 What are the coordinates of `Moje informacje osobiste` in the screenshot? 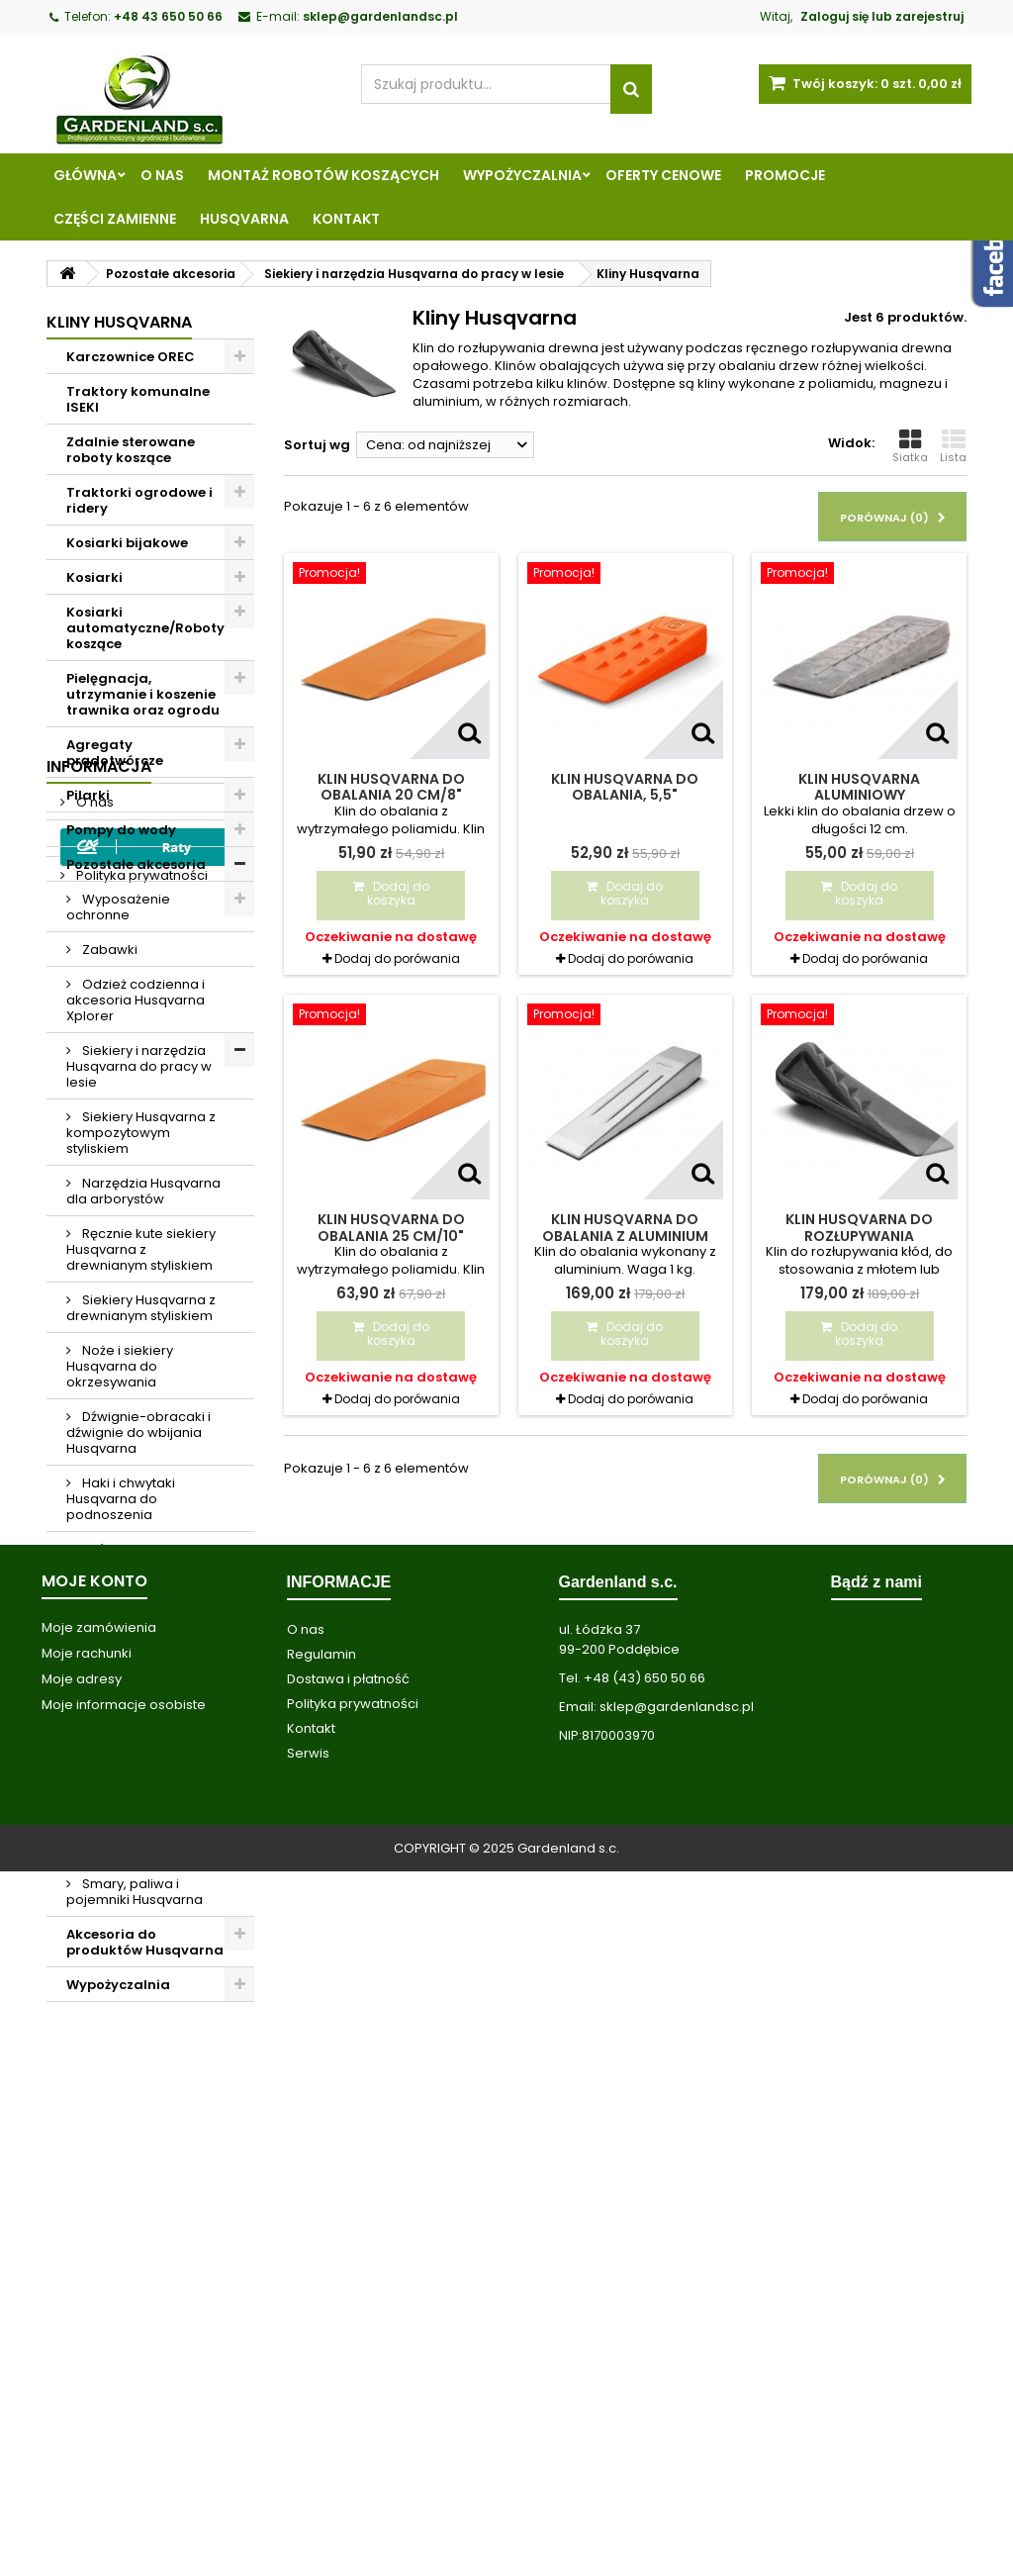 It's located at (124, 2409).